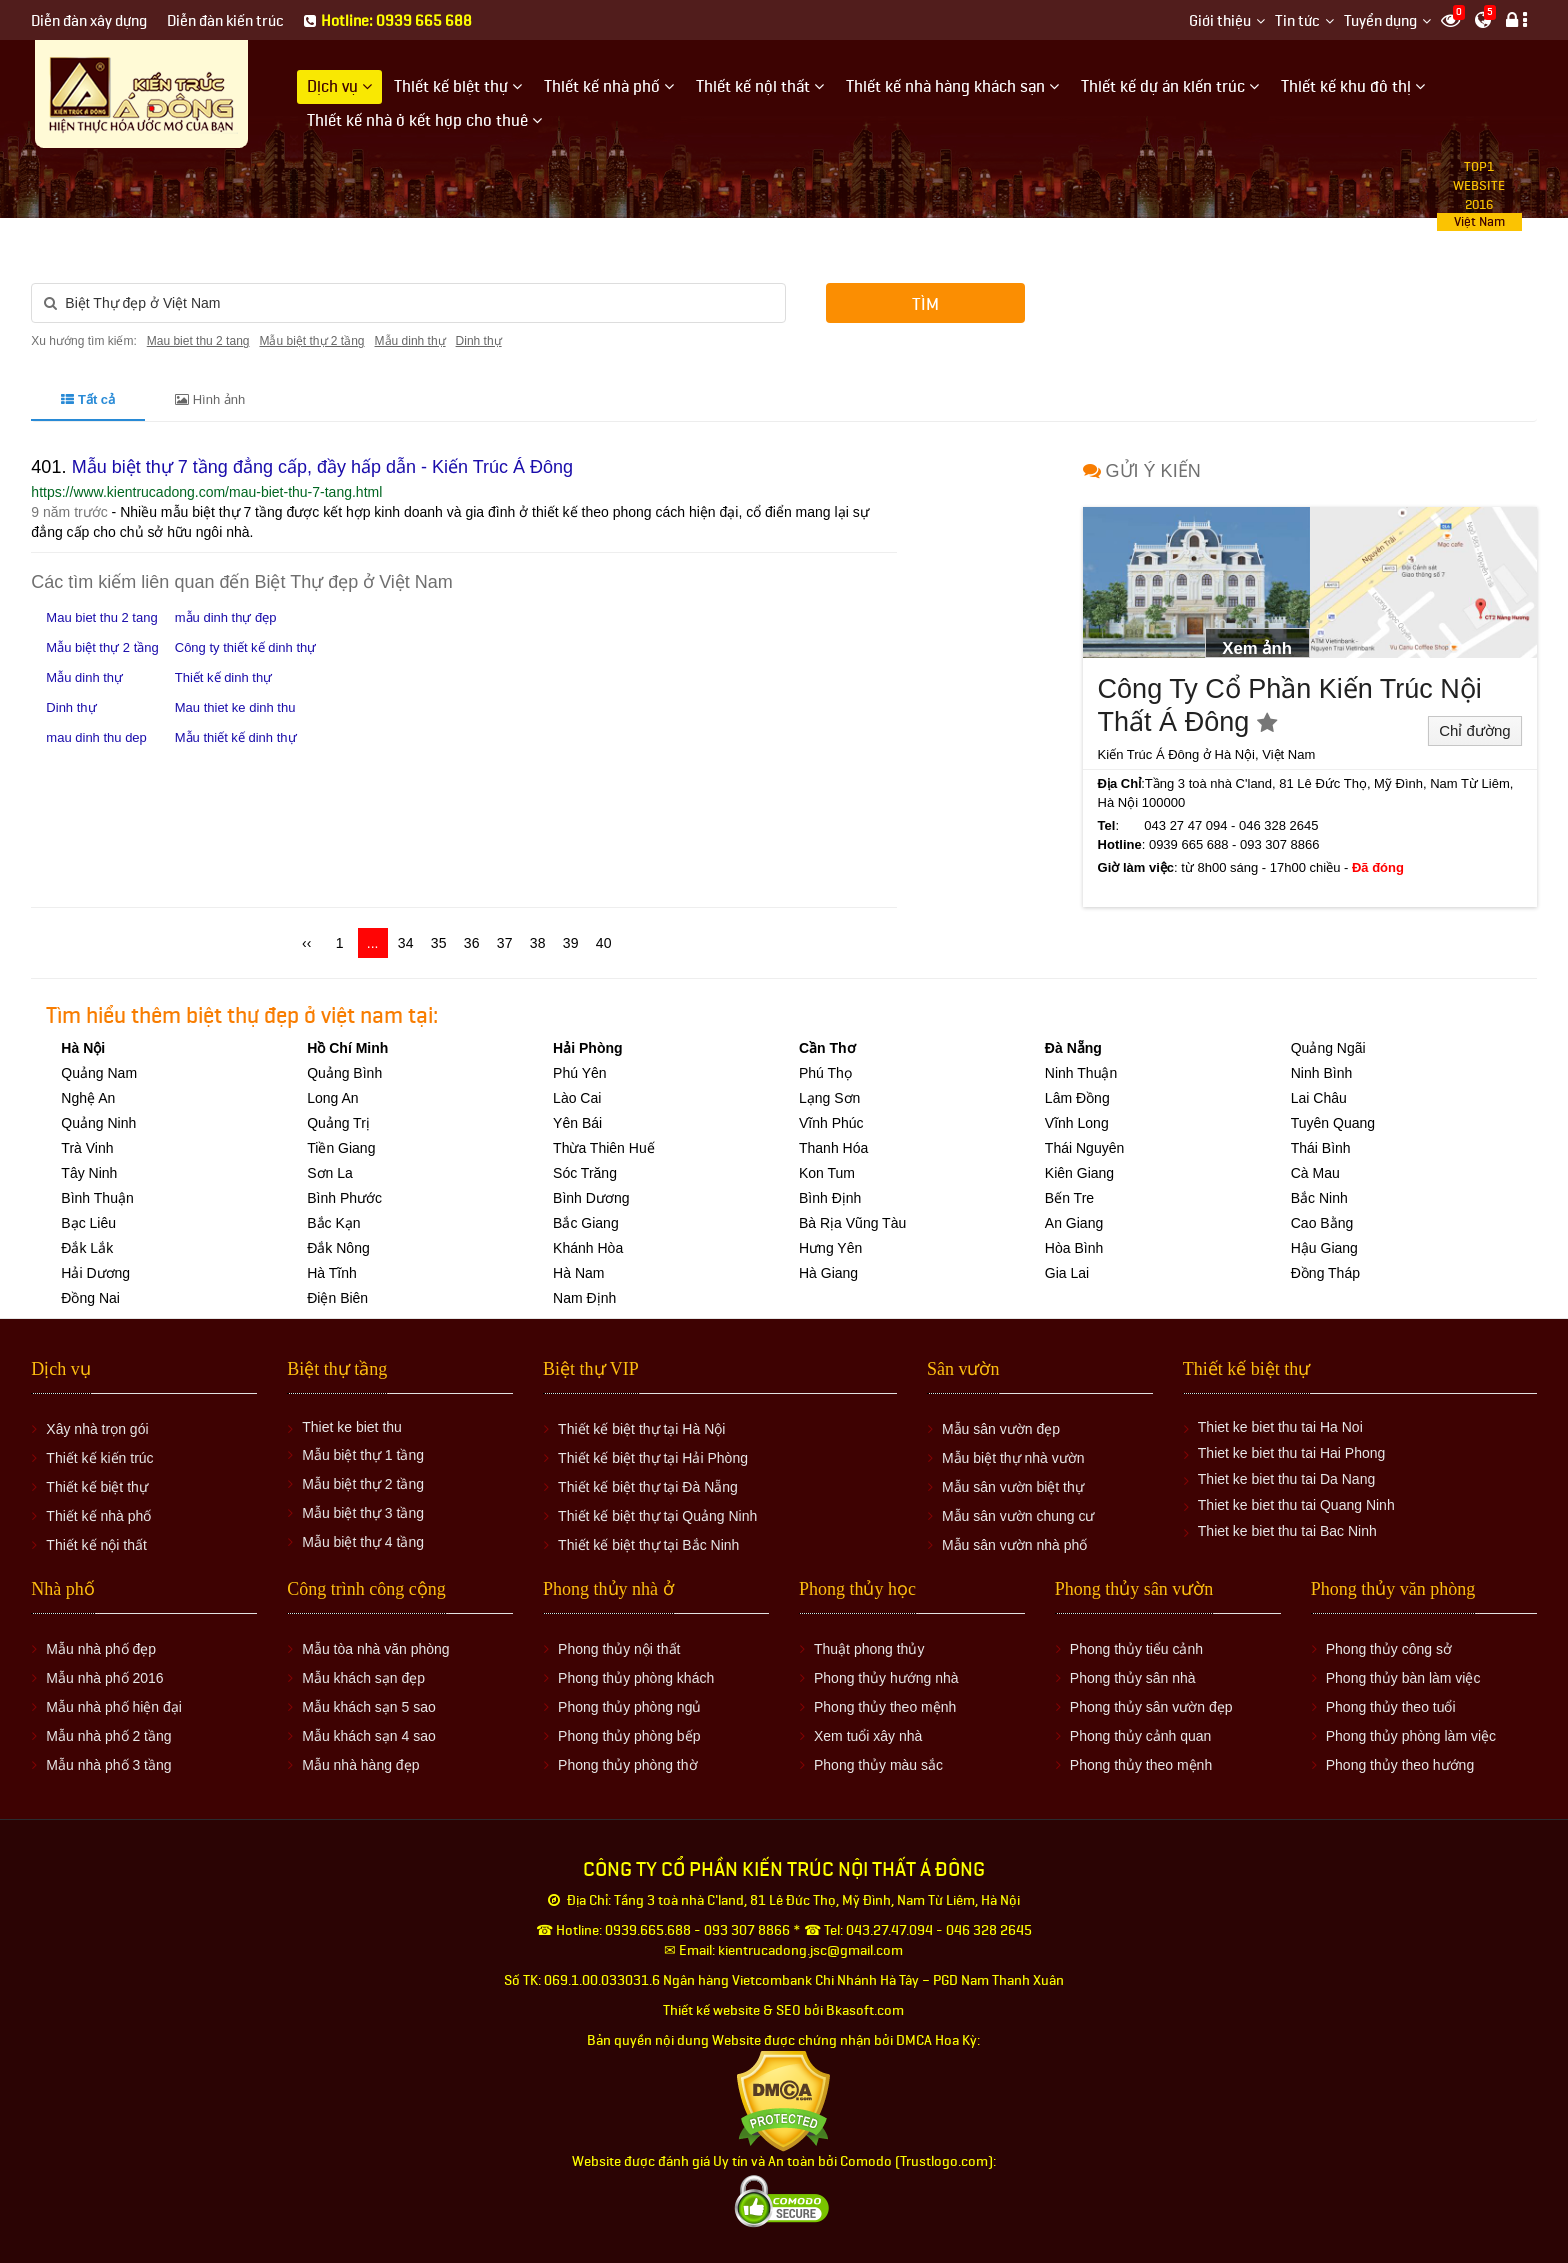 The height and width of the screenshot is (2263, 1568). Describe the element at coordinates (322, 467) in the screenshot. I see `Mẫu biệt thự 7 tầng đẳng cấp, đầy hấp dẫn - Kiến Trúc Á Đông` at that location.